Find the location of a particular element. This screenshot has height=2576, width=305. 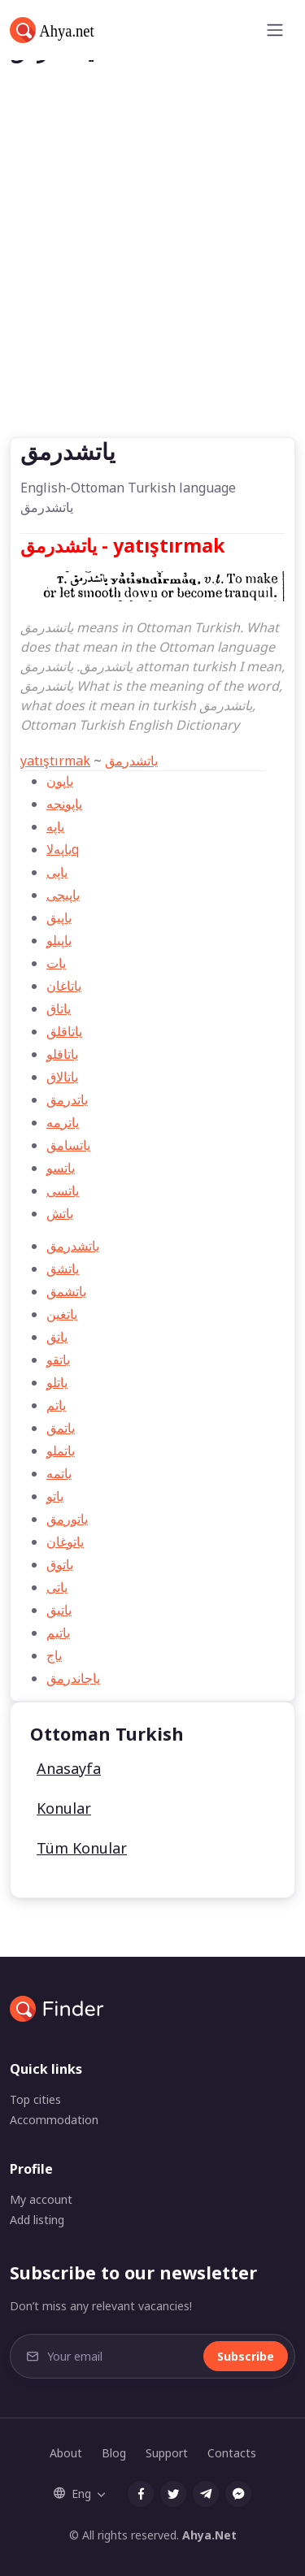

ياتم is located at coordinates (56, 1405).